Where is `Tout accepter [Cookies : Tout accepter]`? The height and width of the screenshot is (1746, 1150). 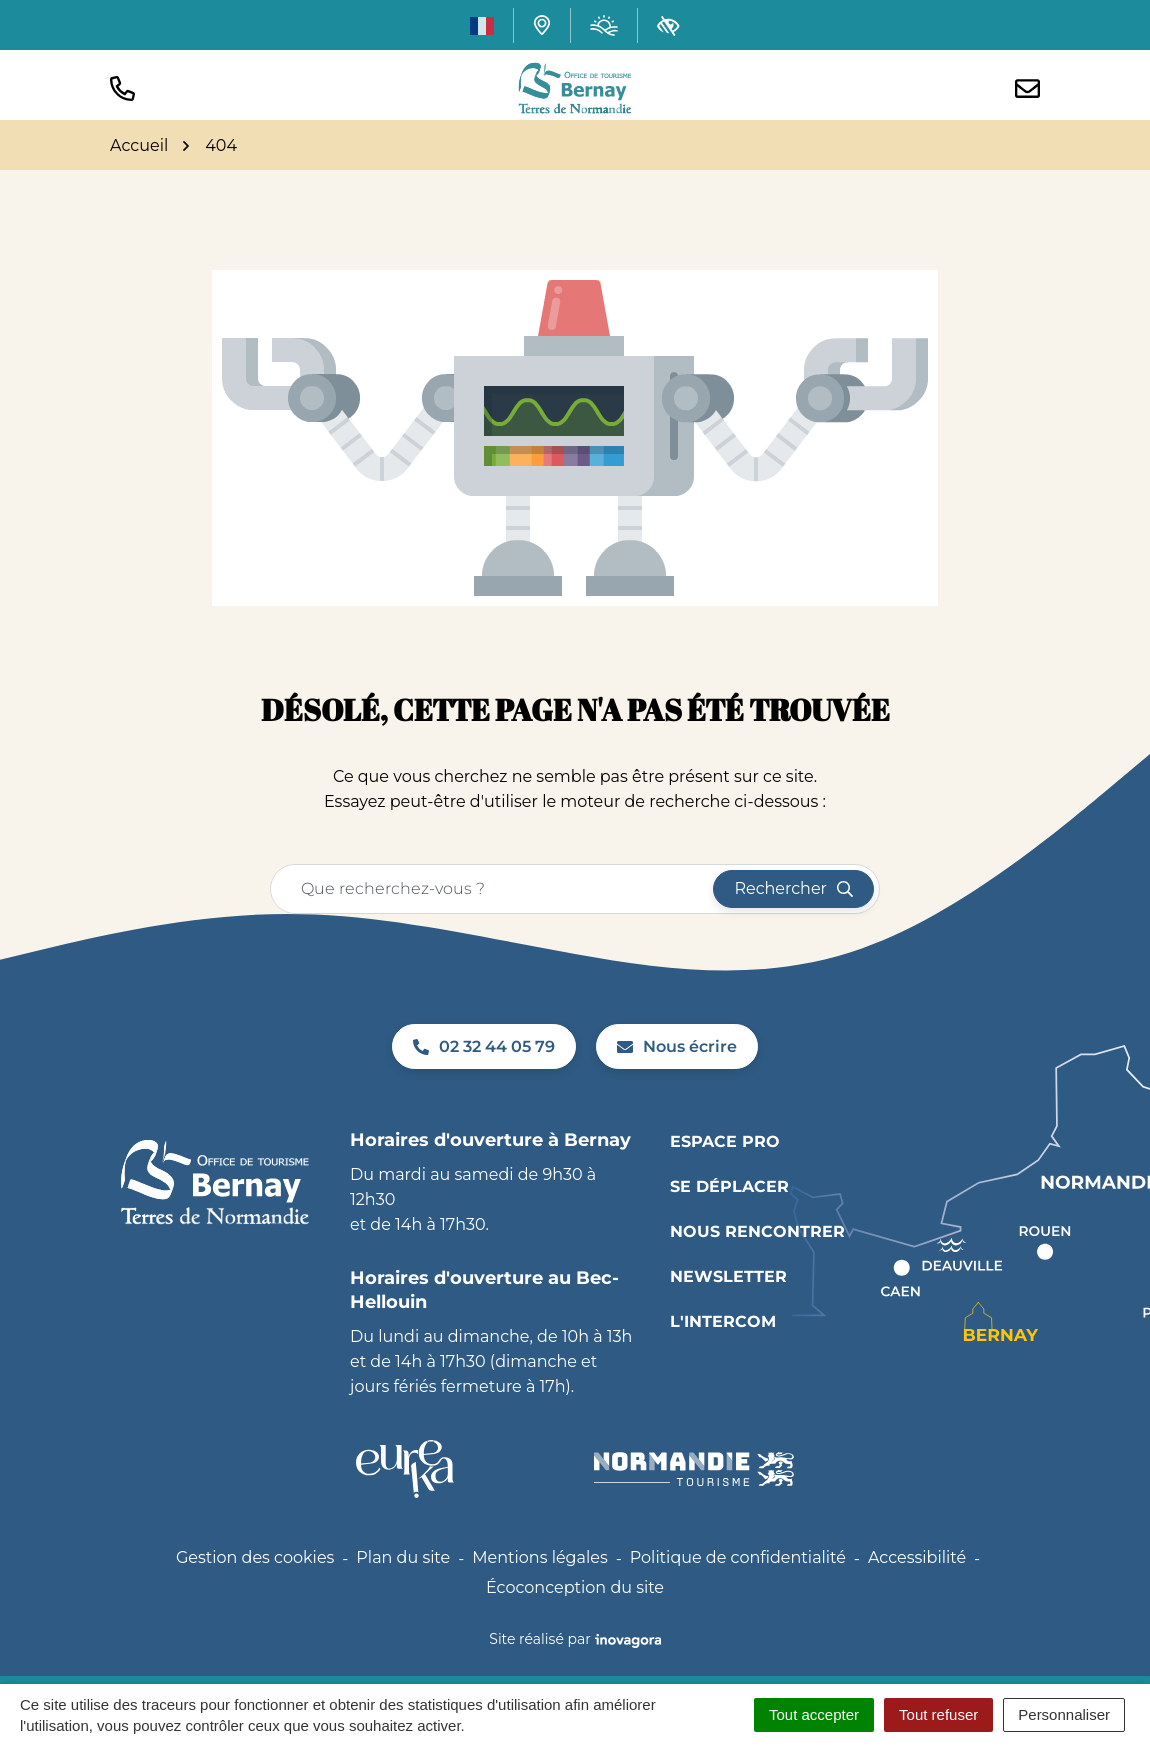 Tout accepter [Cookies : Tout accepter] is located at coordinates (814, 1714).